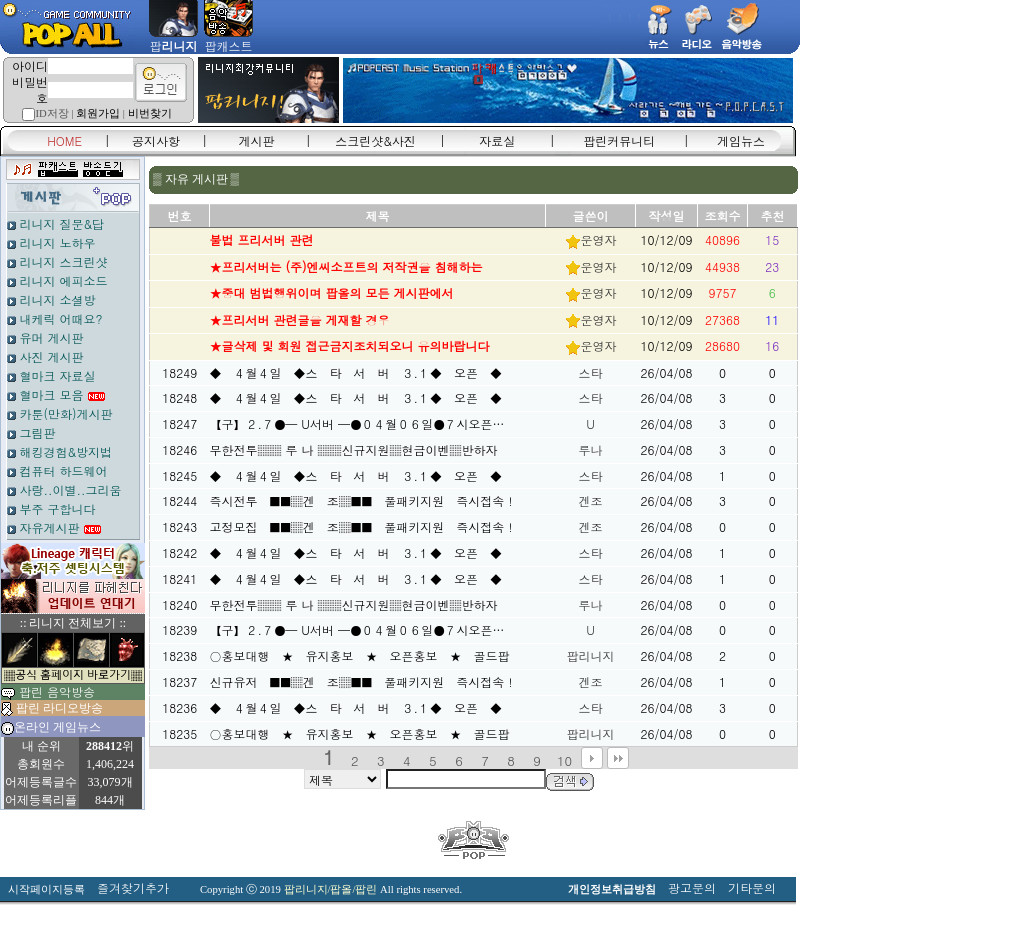 This screenshot has height=935, width=1024. I want to click on 10, so click(564, 760).